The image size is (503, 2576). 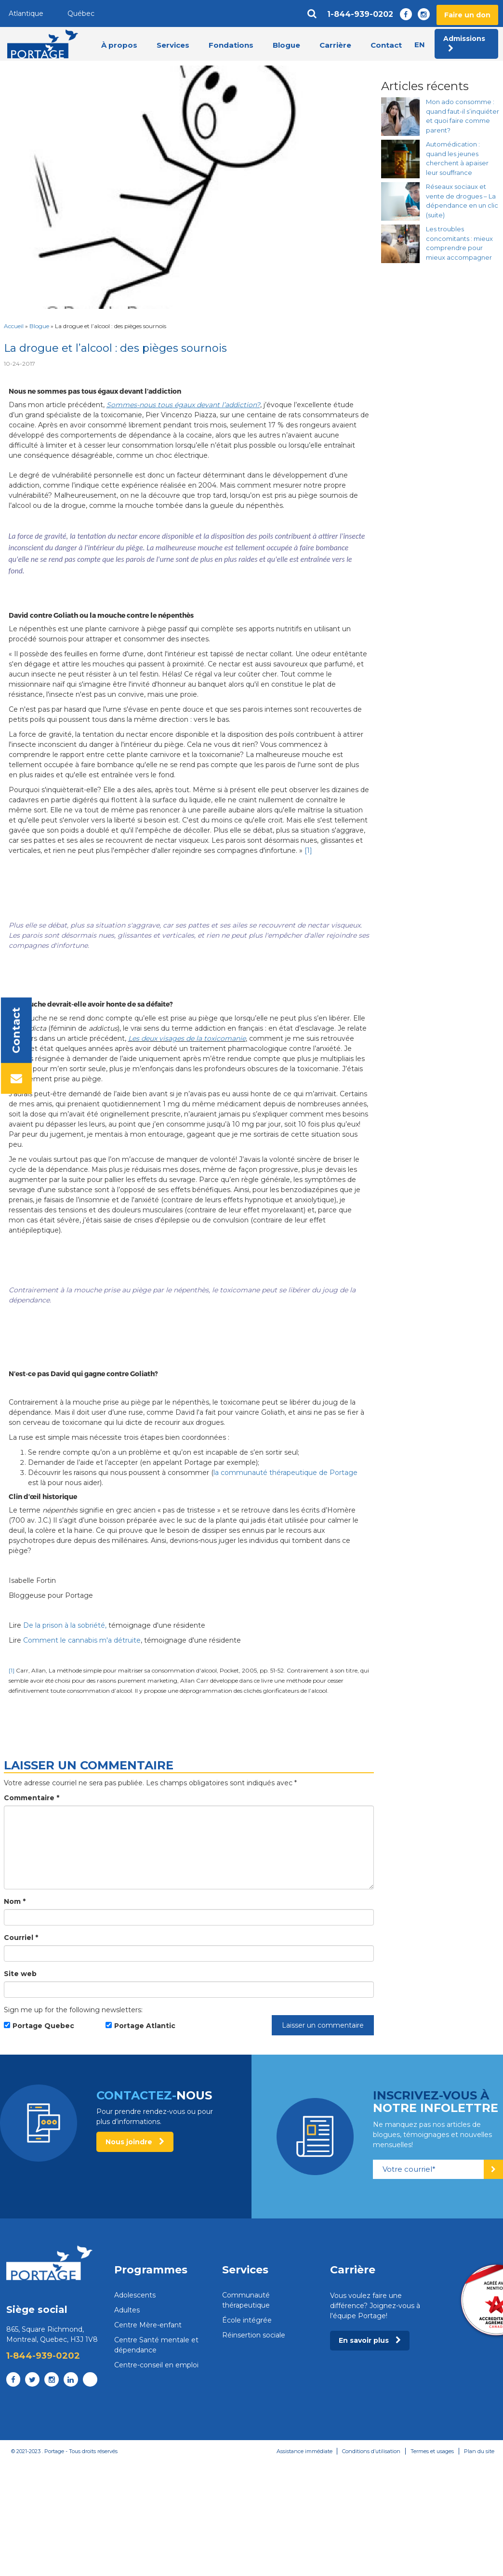 What do you see at coordinates (26, 13) in the screenshot?
I see `Atlantique` at bounding box center [26, 13].